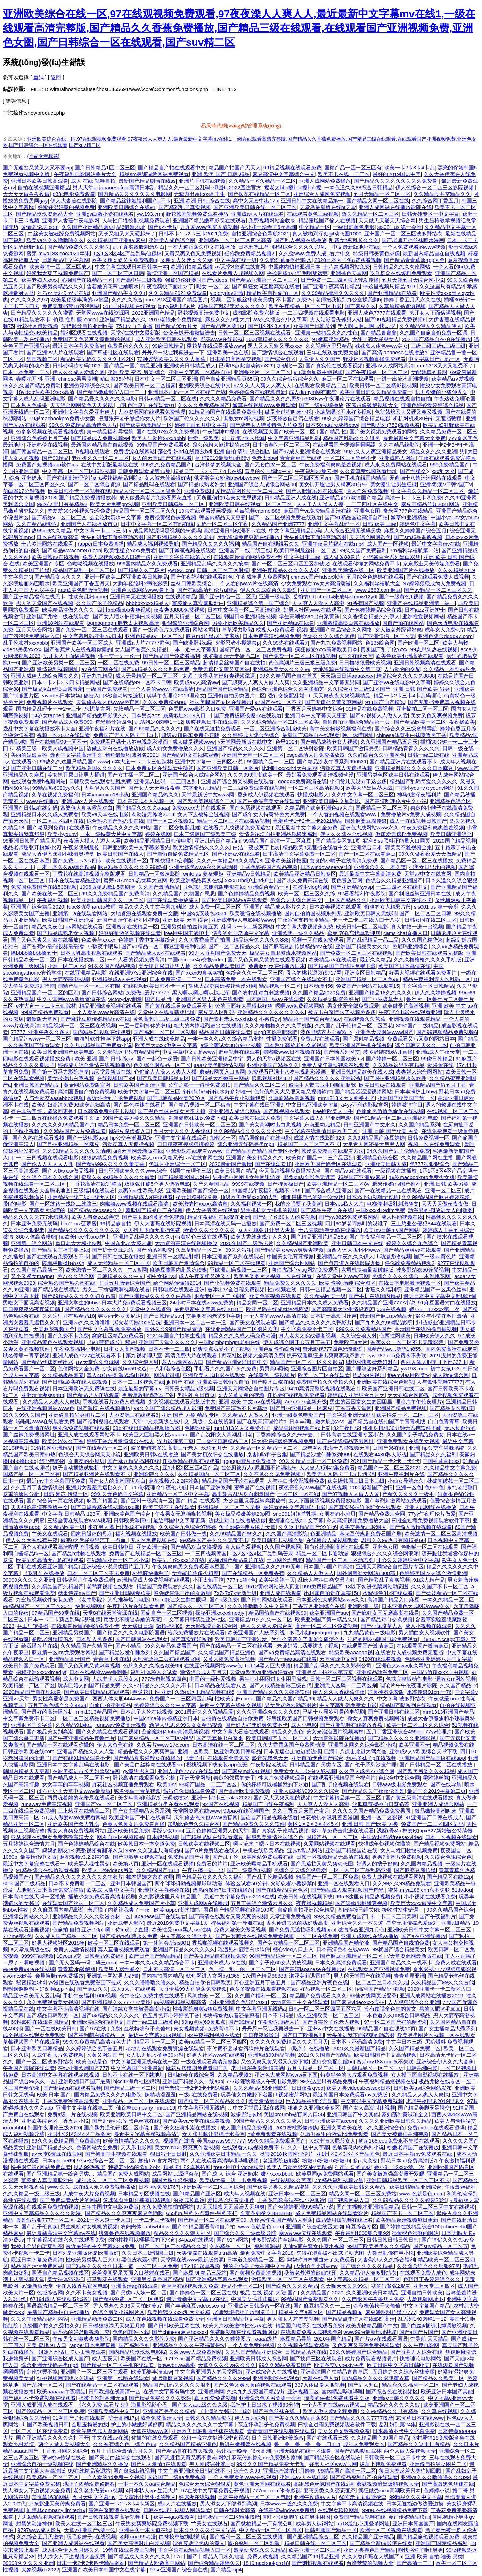  Describe the element at coordinates (178, 1006) in the screenshot. I see `国产黄在线观看免费观看不卡` at that location.